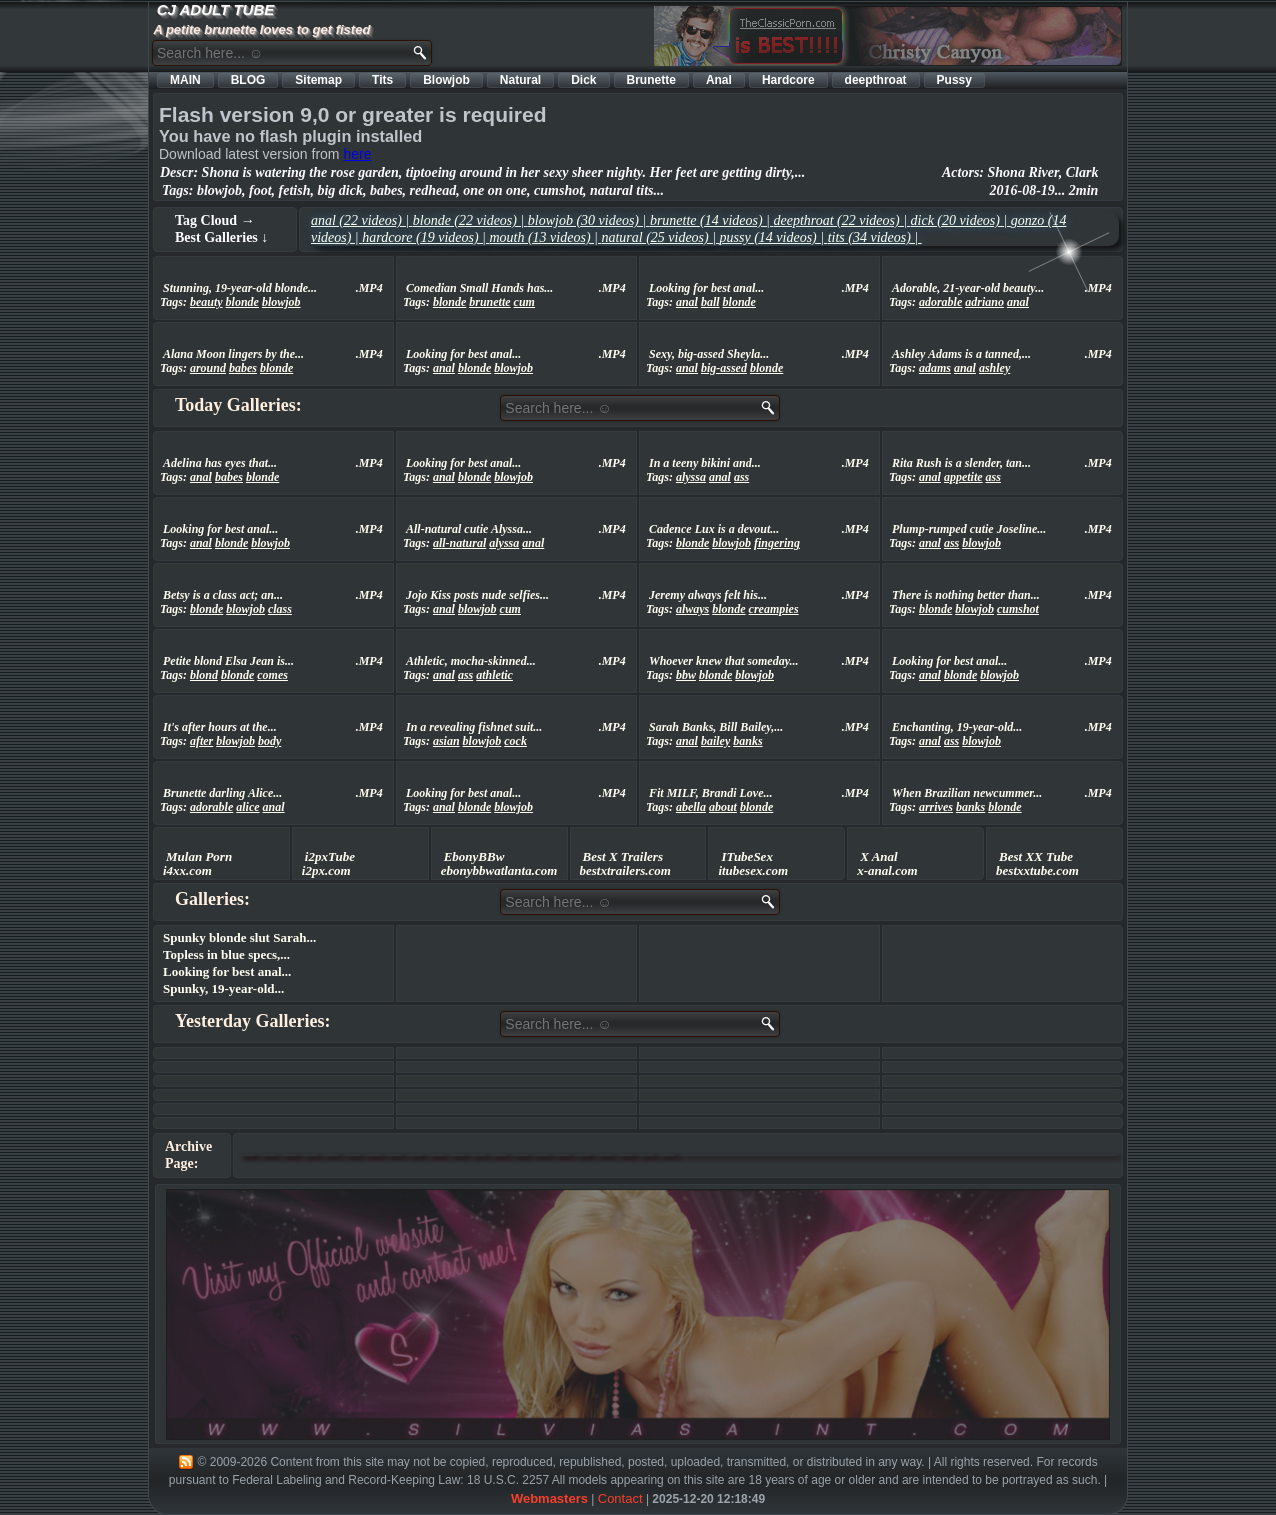  I want to click on CJ ADULT TUBE, so click(216, 9).